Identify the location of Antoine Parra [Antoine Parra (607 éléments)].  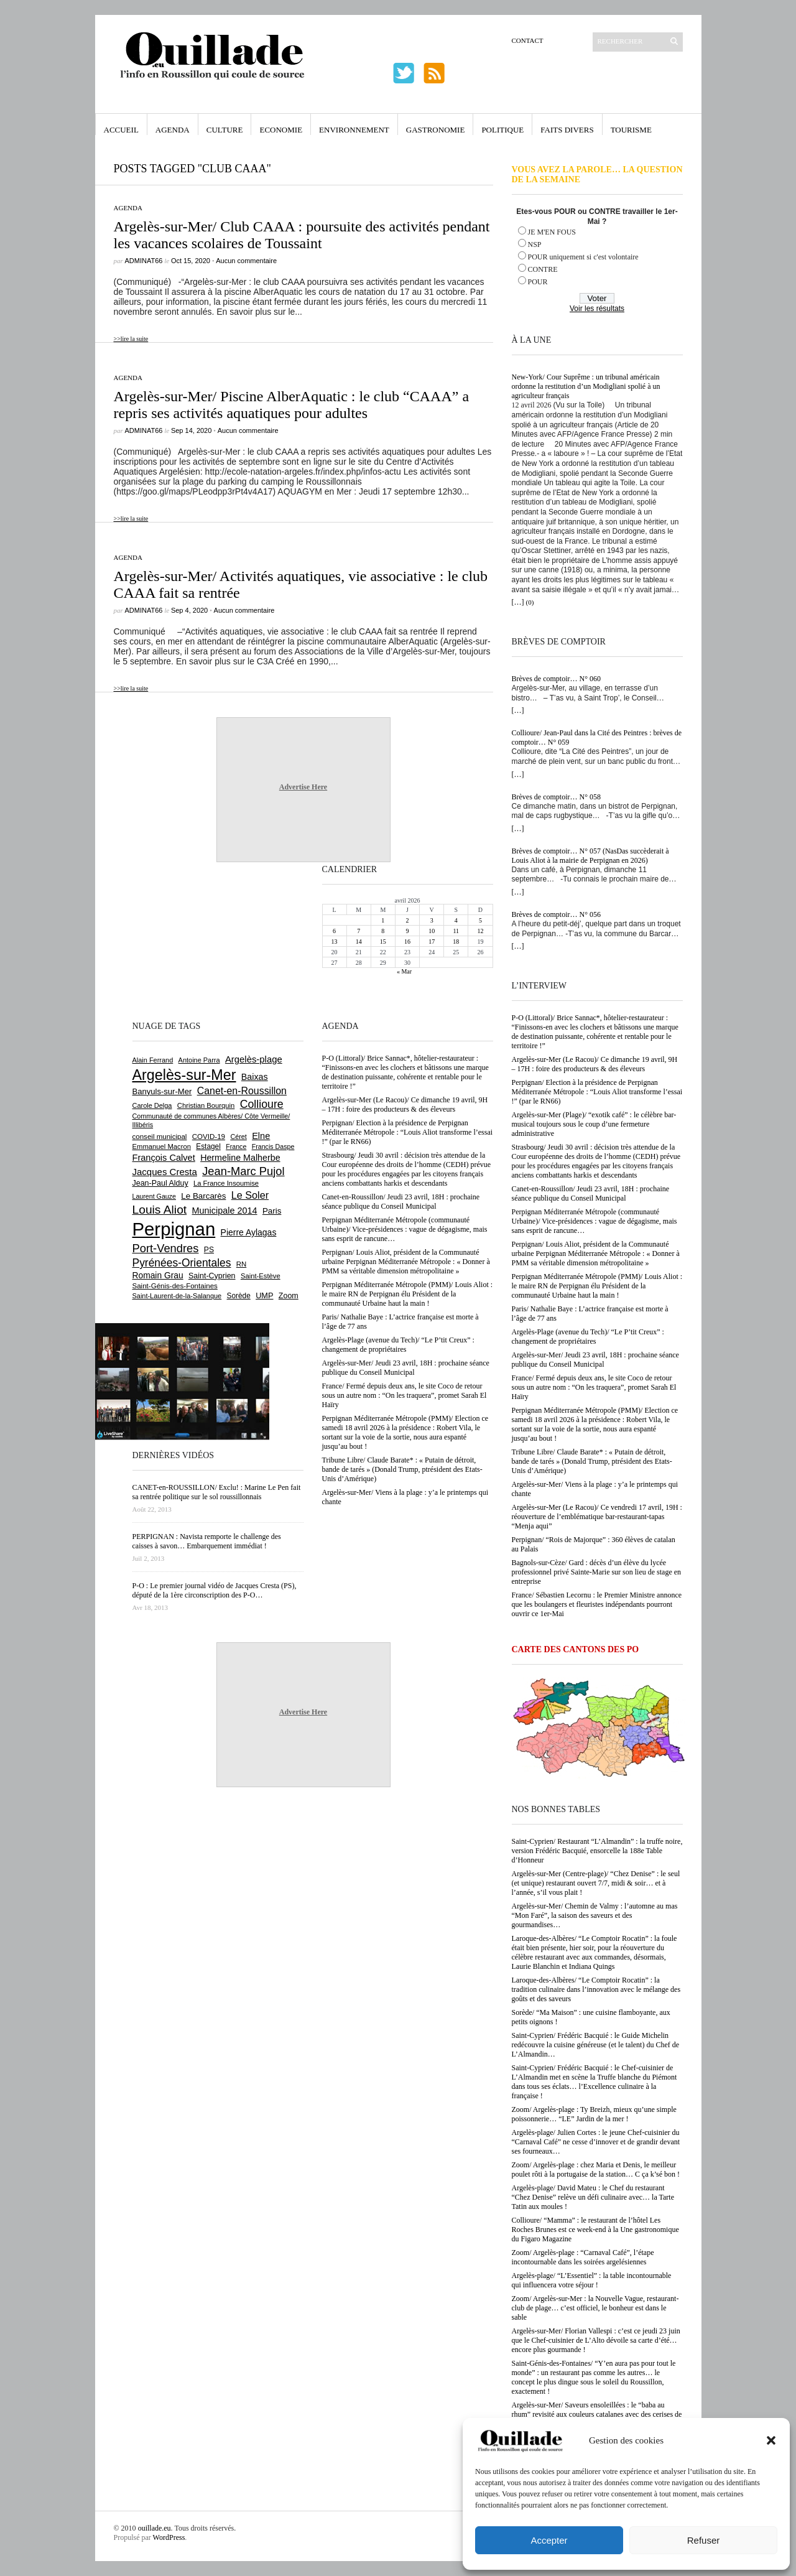
(199, 1060).